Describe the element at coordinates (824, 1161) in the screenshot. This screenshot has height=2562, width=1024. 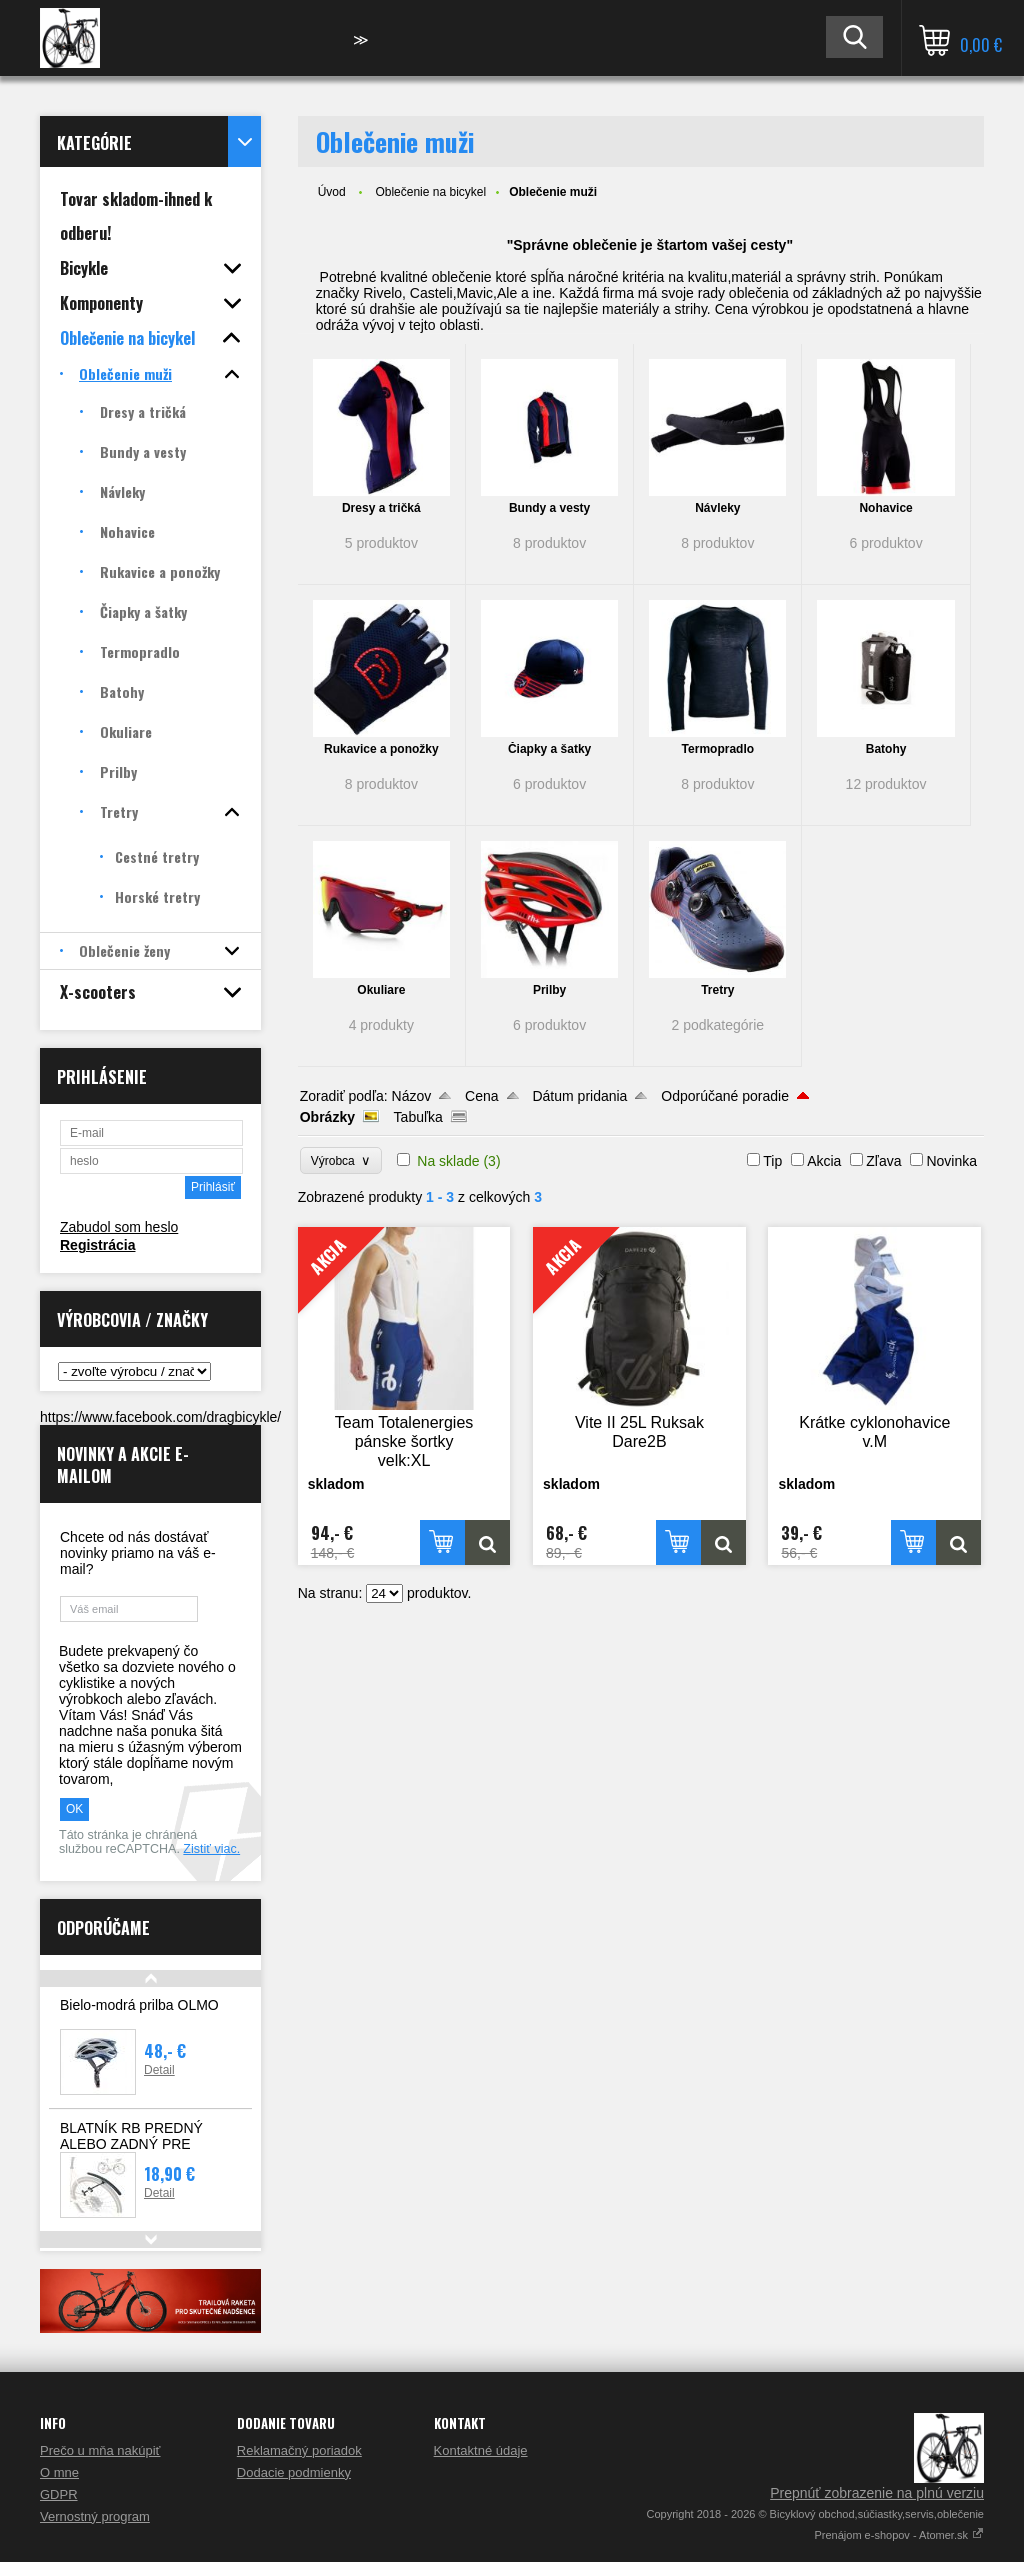
I see `Akcia` at that location.